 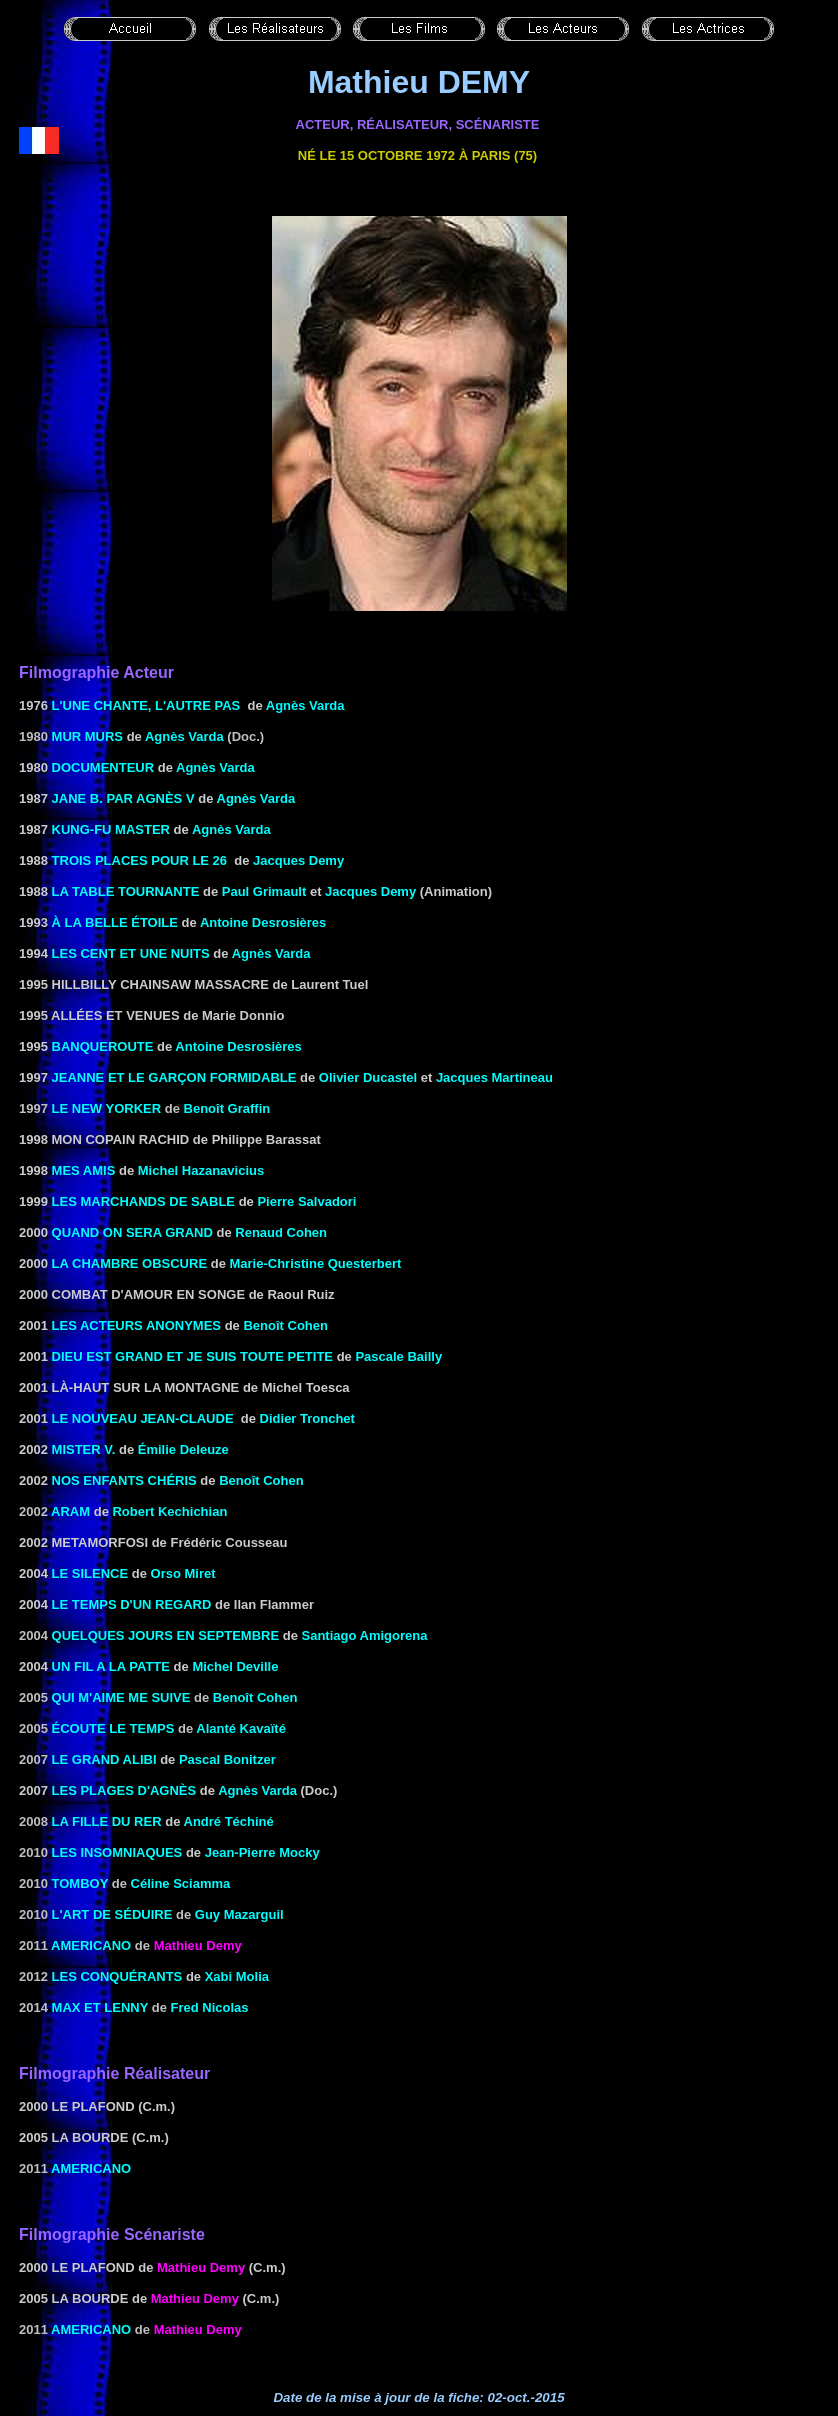 What do you see at coordinates (121, 1697) in the screenshot?
I see `Qui m'aime me suive` at bounding box center [121, 1697].